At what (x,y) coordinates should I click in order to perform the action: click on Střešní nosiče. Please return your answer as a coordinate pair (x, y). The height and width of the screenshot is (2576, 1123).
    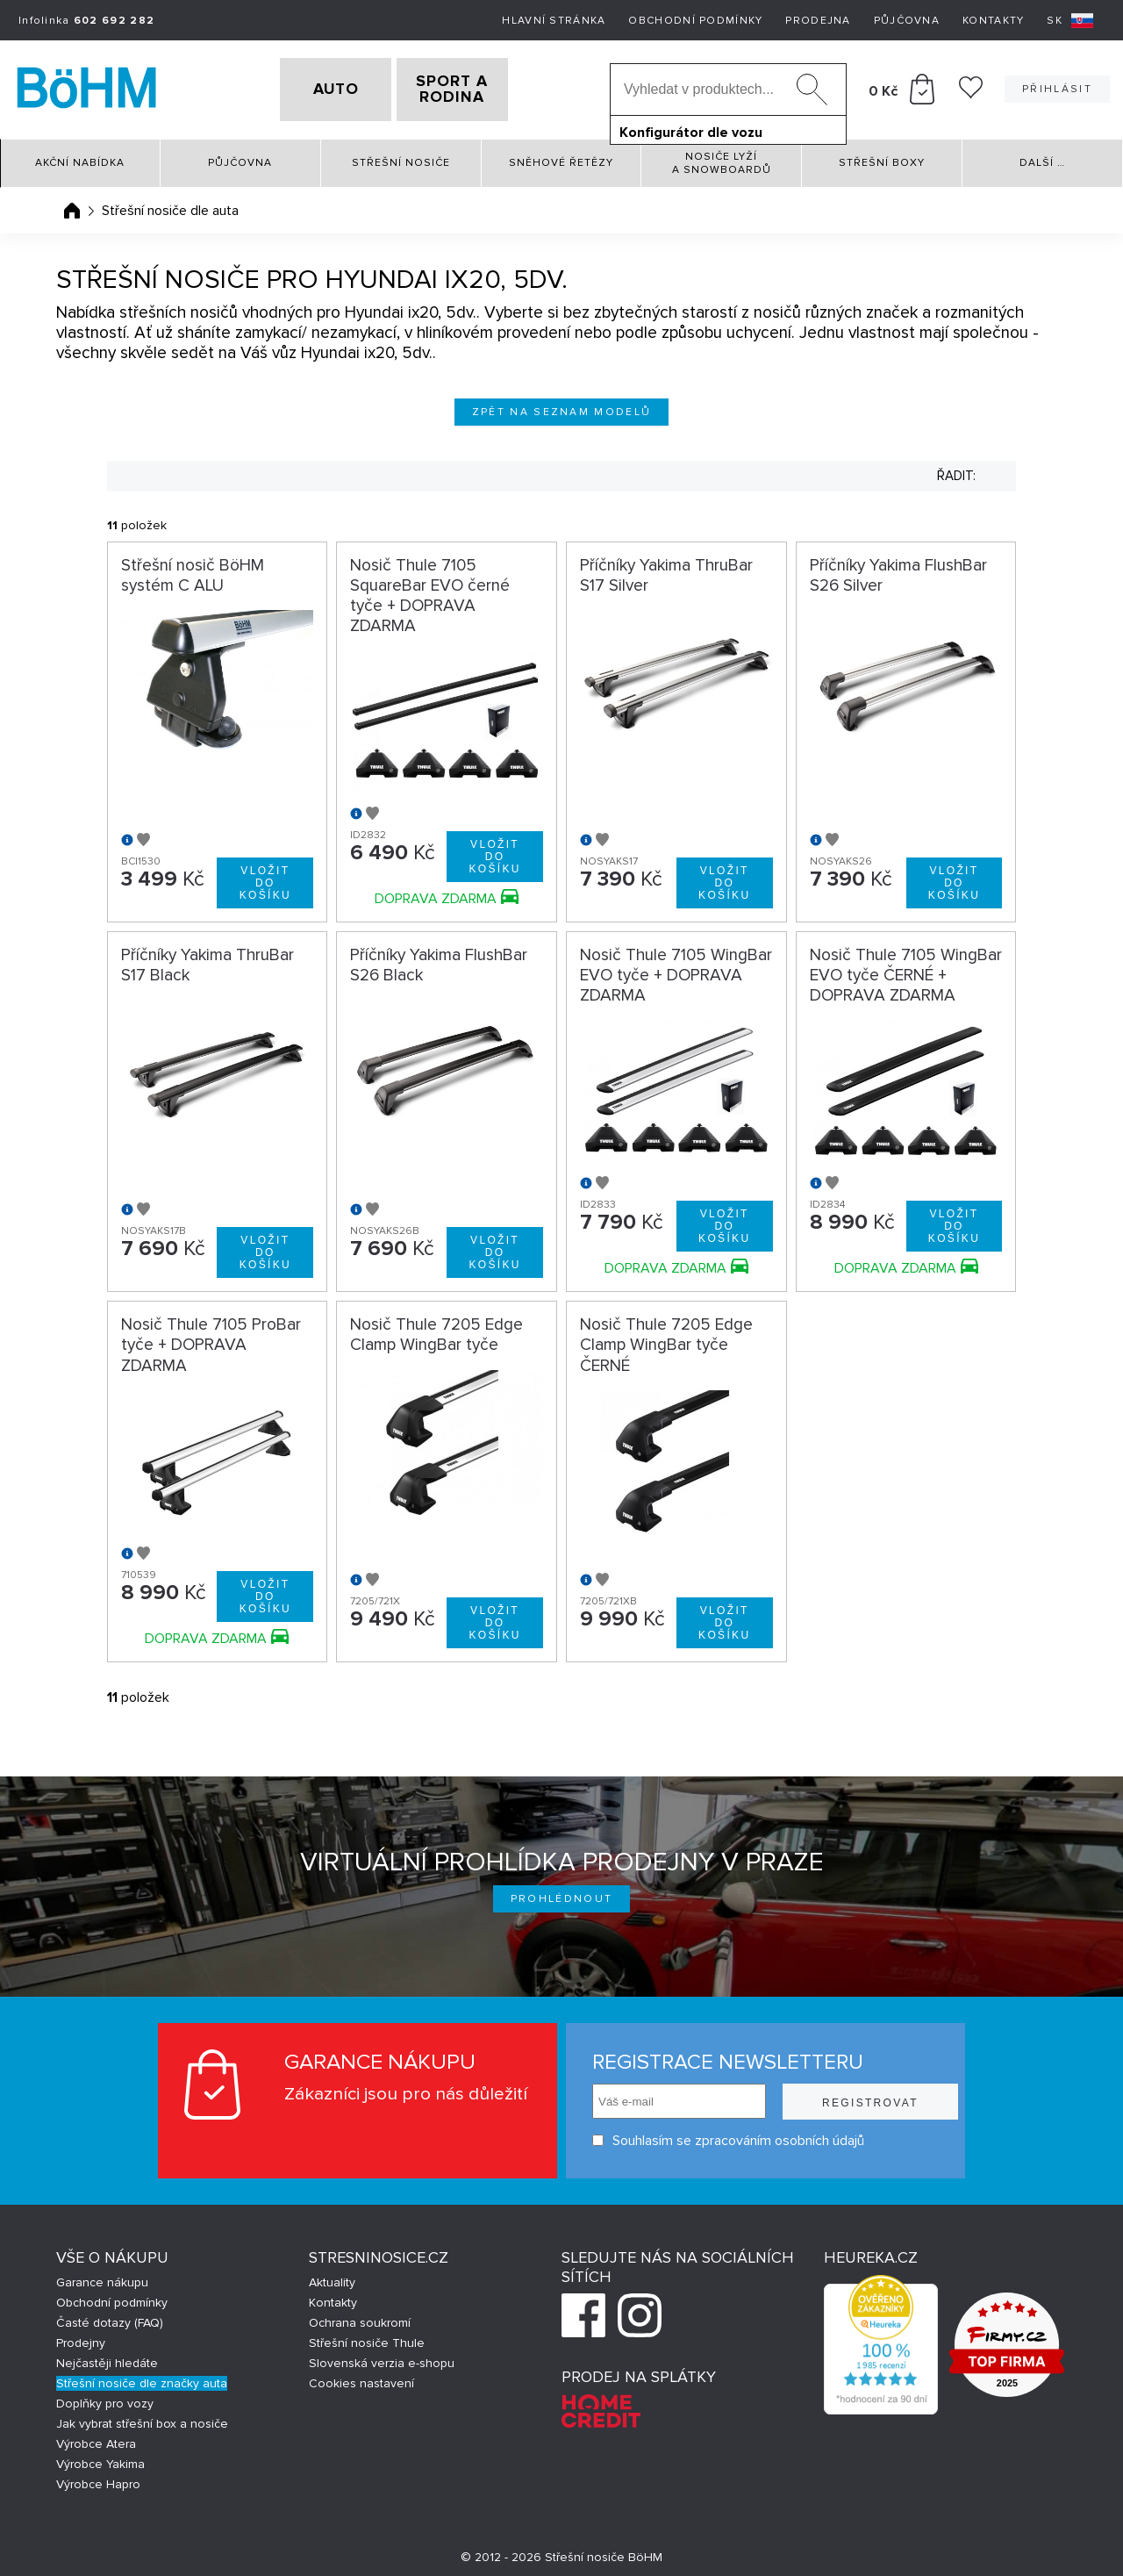
    Looking at the image, I should click on (401, 157).